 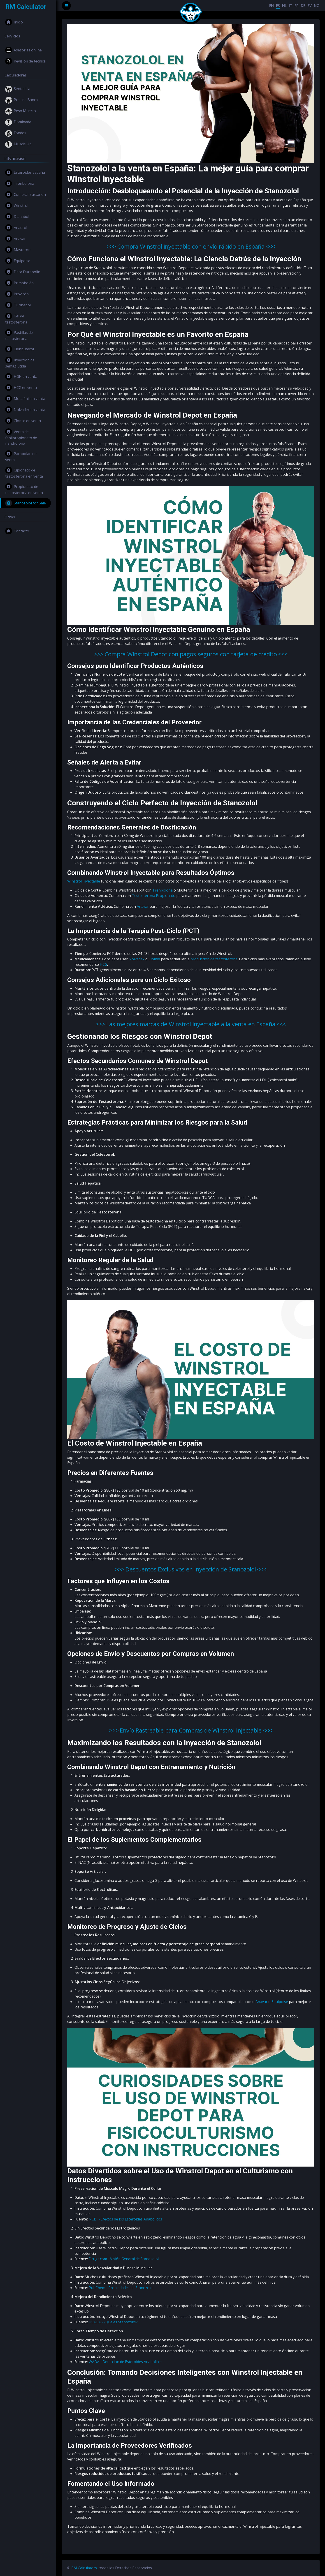 What do you see at coordinates (22, 271) in the screenshot?
I see `Deca Durabolin` at bounding box center [22, 271].